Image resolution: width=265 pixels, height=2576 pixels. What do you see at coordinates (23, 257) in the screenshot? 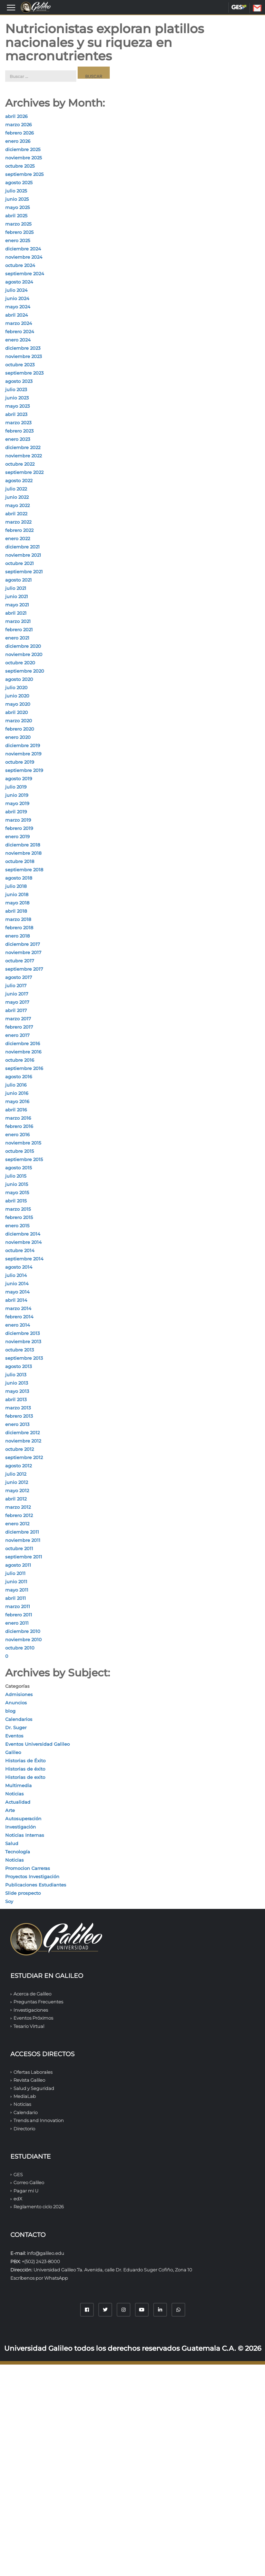
I see `noviembre 2024` at bounding box center [23, 257].